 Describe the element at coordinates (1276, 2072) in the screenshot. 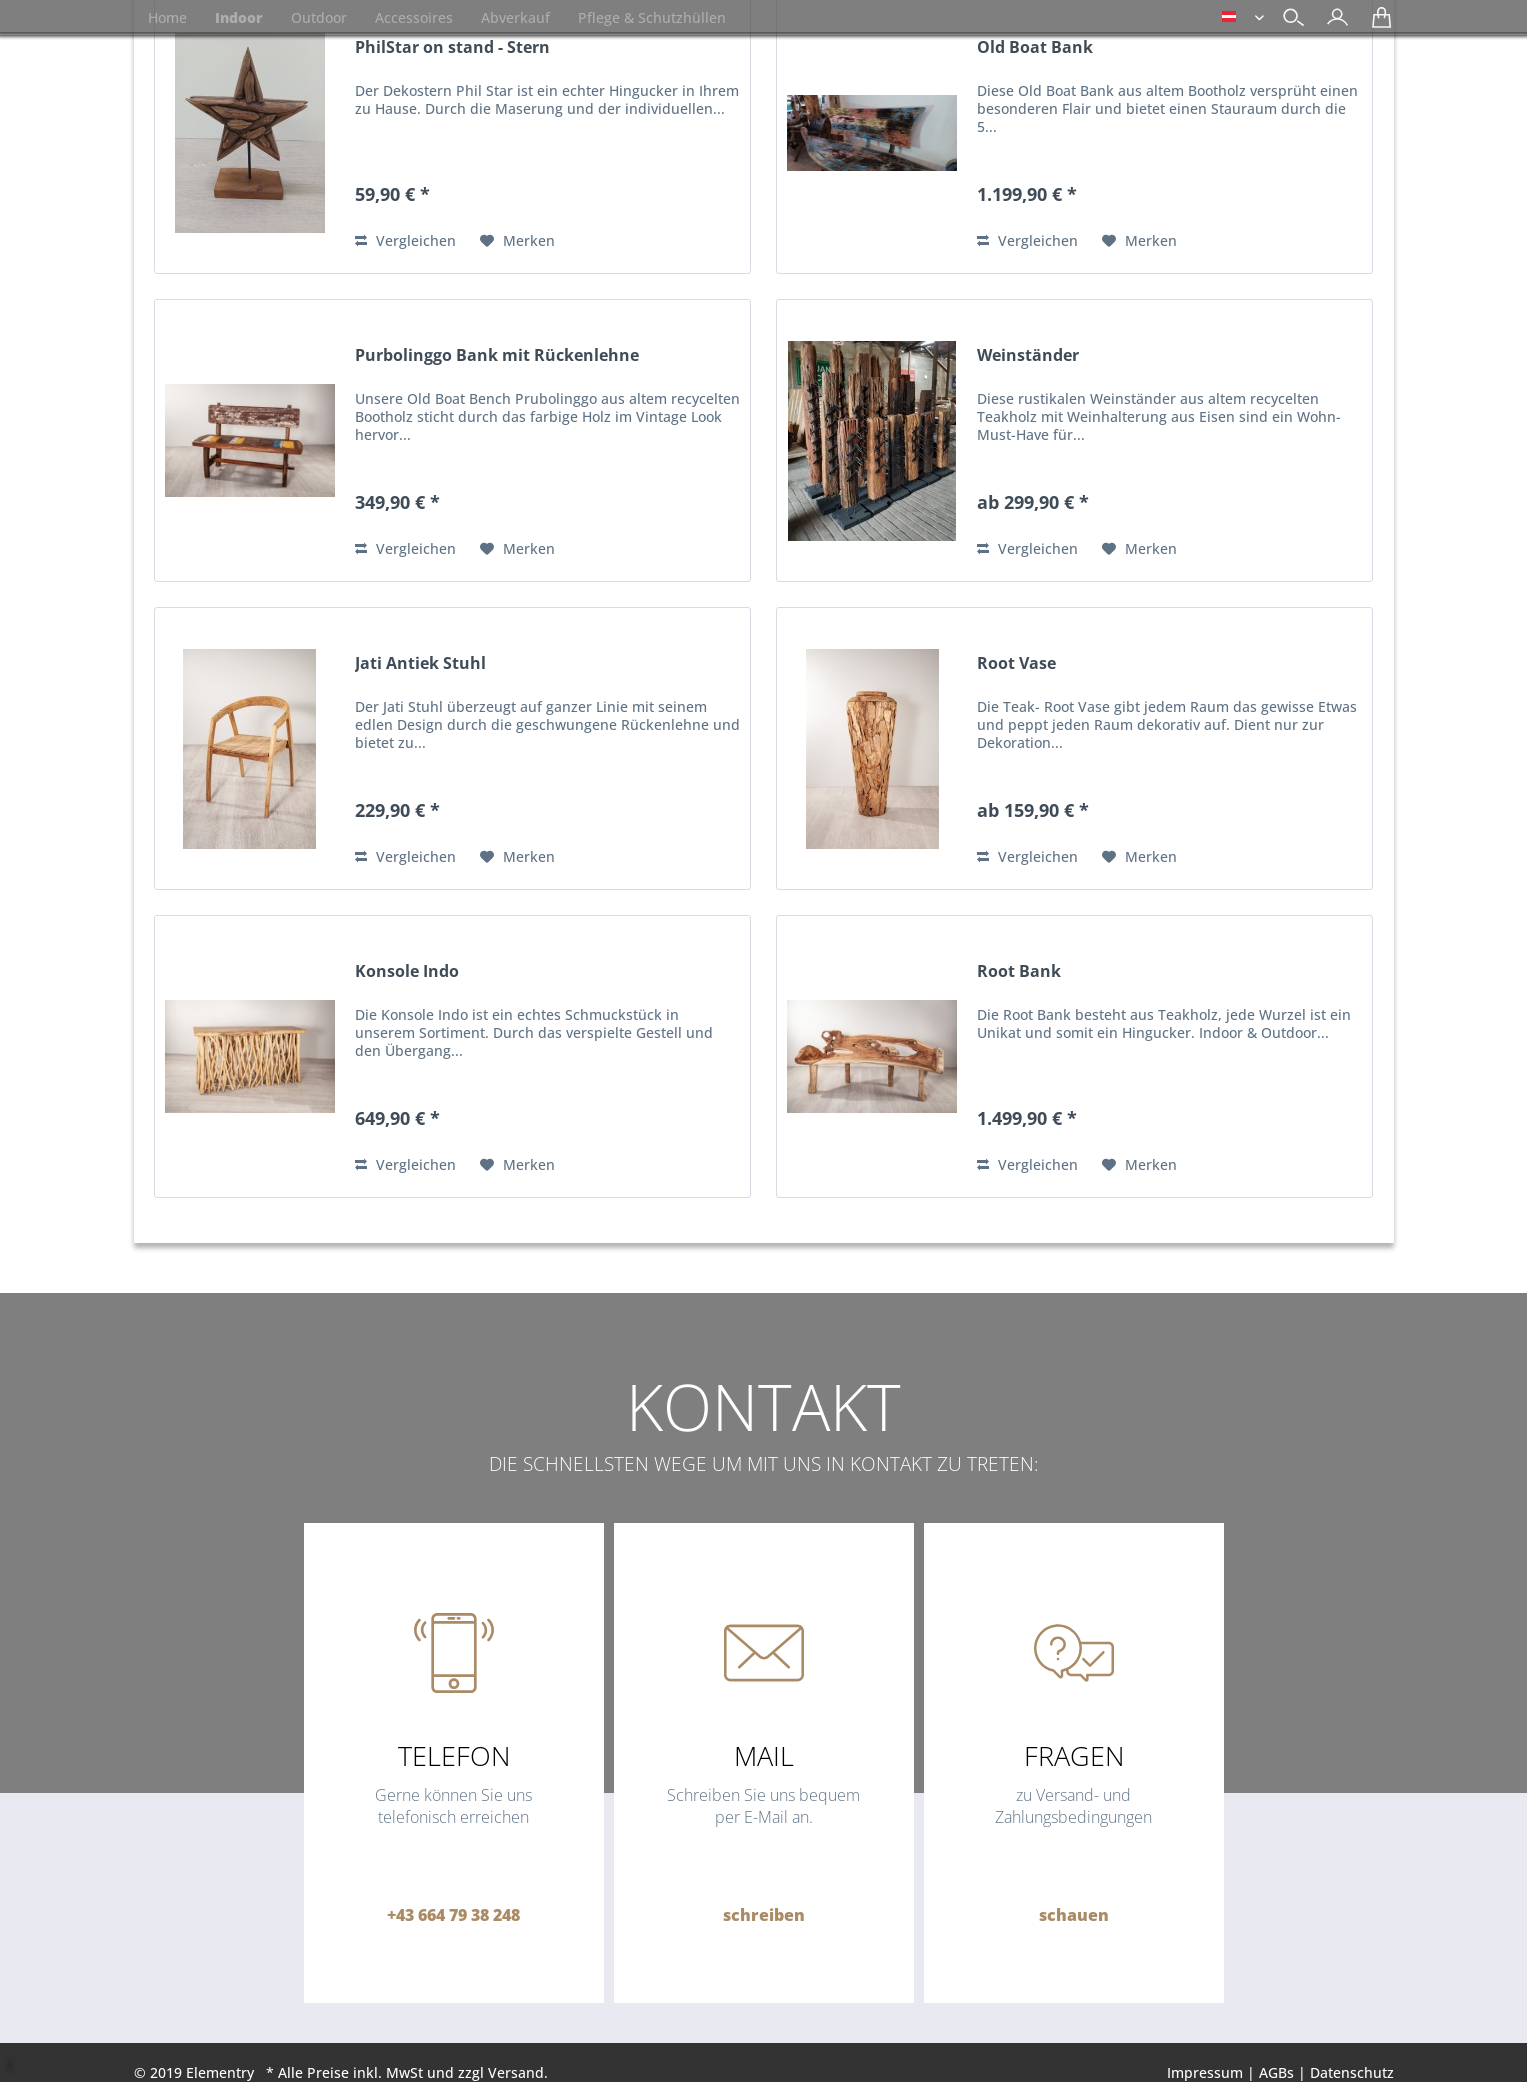

I see `AGBs` at that location.